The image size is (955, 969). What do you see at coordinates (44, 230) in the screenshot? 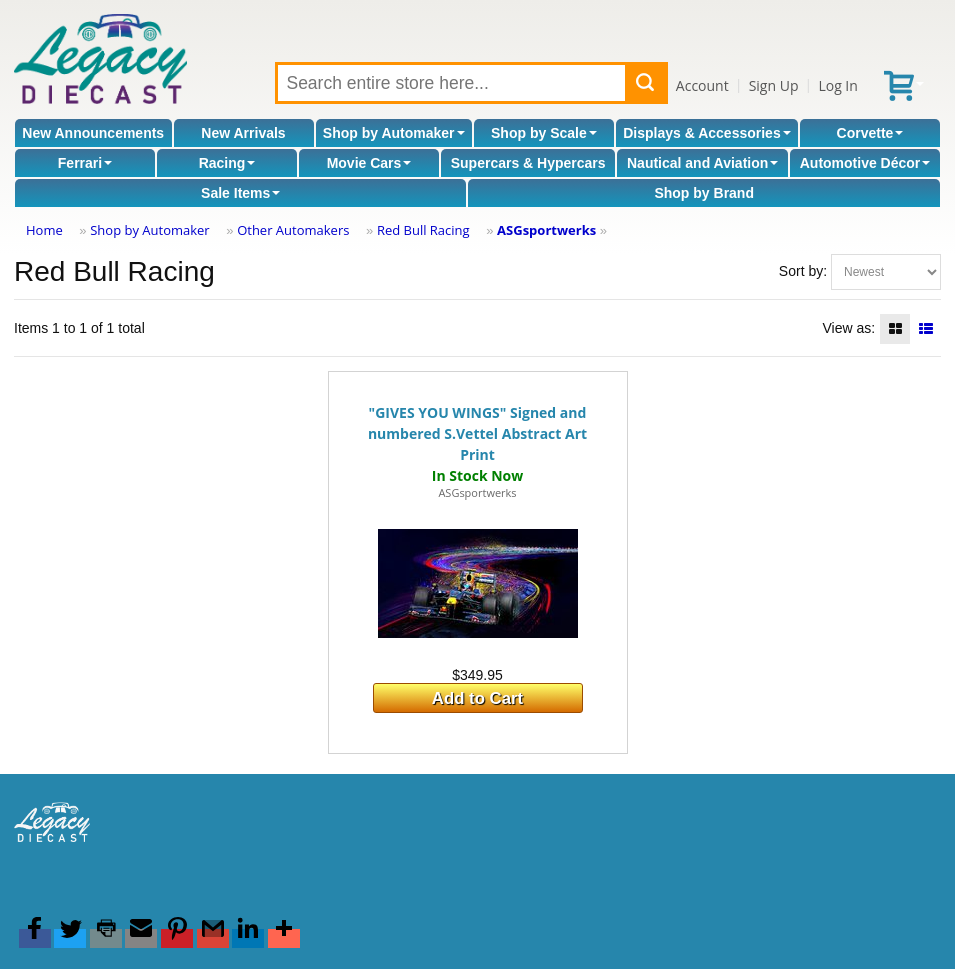
I see `Home` at bounding box center [44, 230].